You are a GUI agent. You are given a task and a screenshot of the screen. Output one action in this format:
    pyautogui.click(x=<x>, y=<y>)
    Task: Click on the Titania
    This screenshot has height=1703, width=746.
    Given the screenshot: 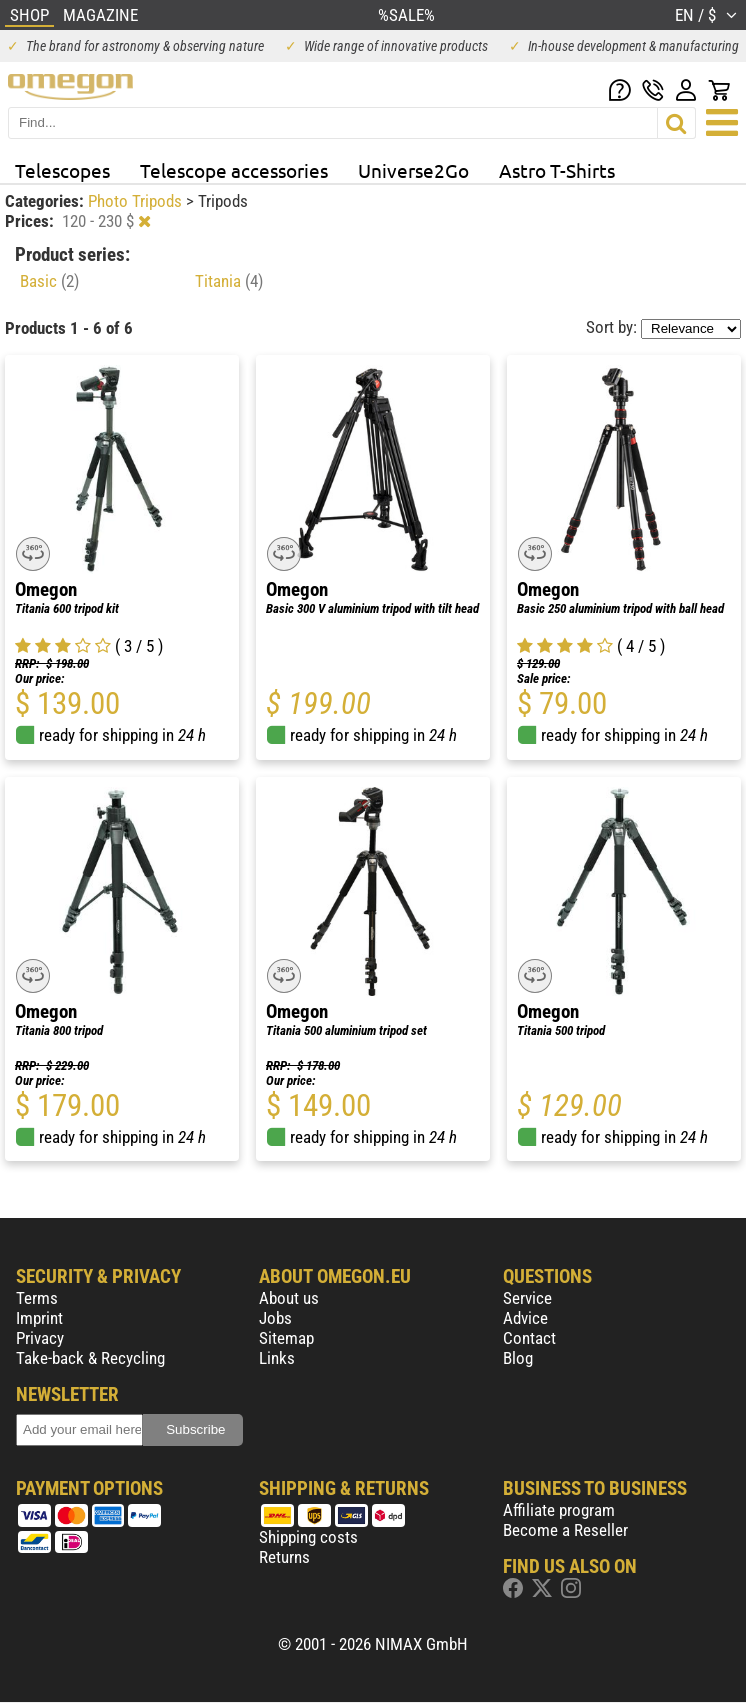 What is the action you would take?
    pyautogui.click(x=229, y=281)
    